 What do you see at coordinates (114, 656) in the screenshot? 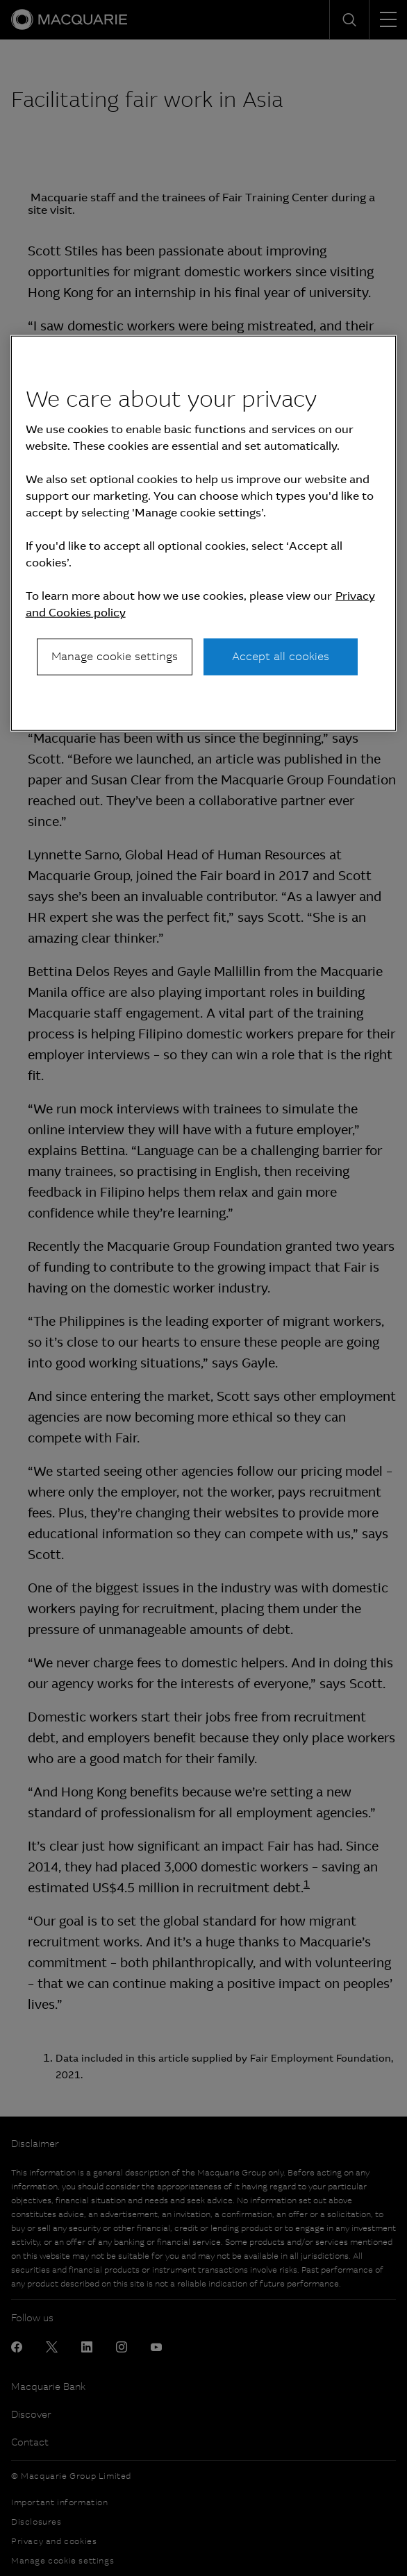
I see `Manage cookie settings` at bounding box center [114, 656].